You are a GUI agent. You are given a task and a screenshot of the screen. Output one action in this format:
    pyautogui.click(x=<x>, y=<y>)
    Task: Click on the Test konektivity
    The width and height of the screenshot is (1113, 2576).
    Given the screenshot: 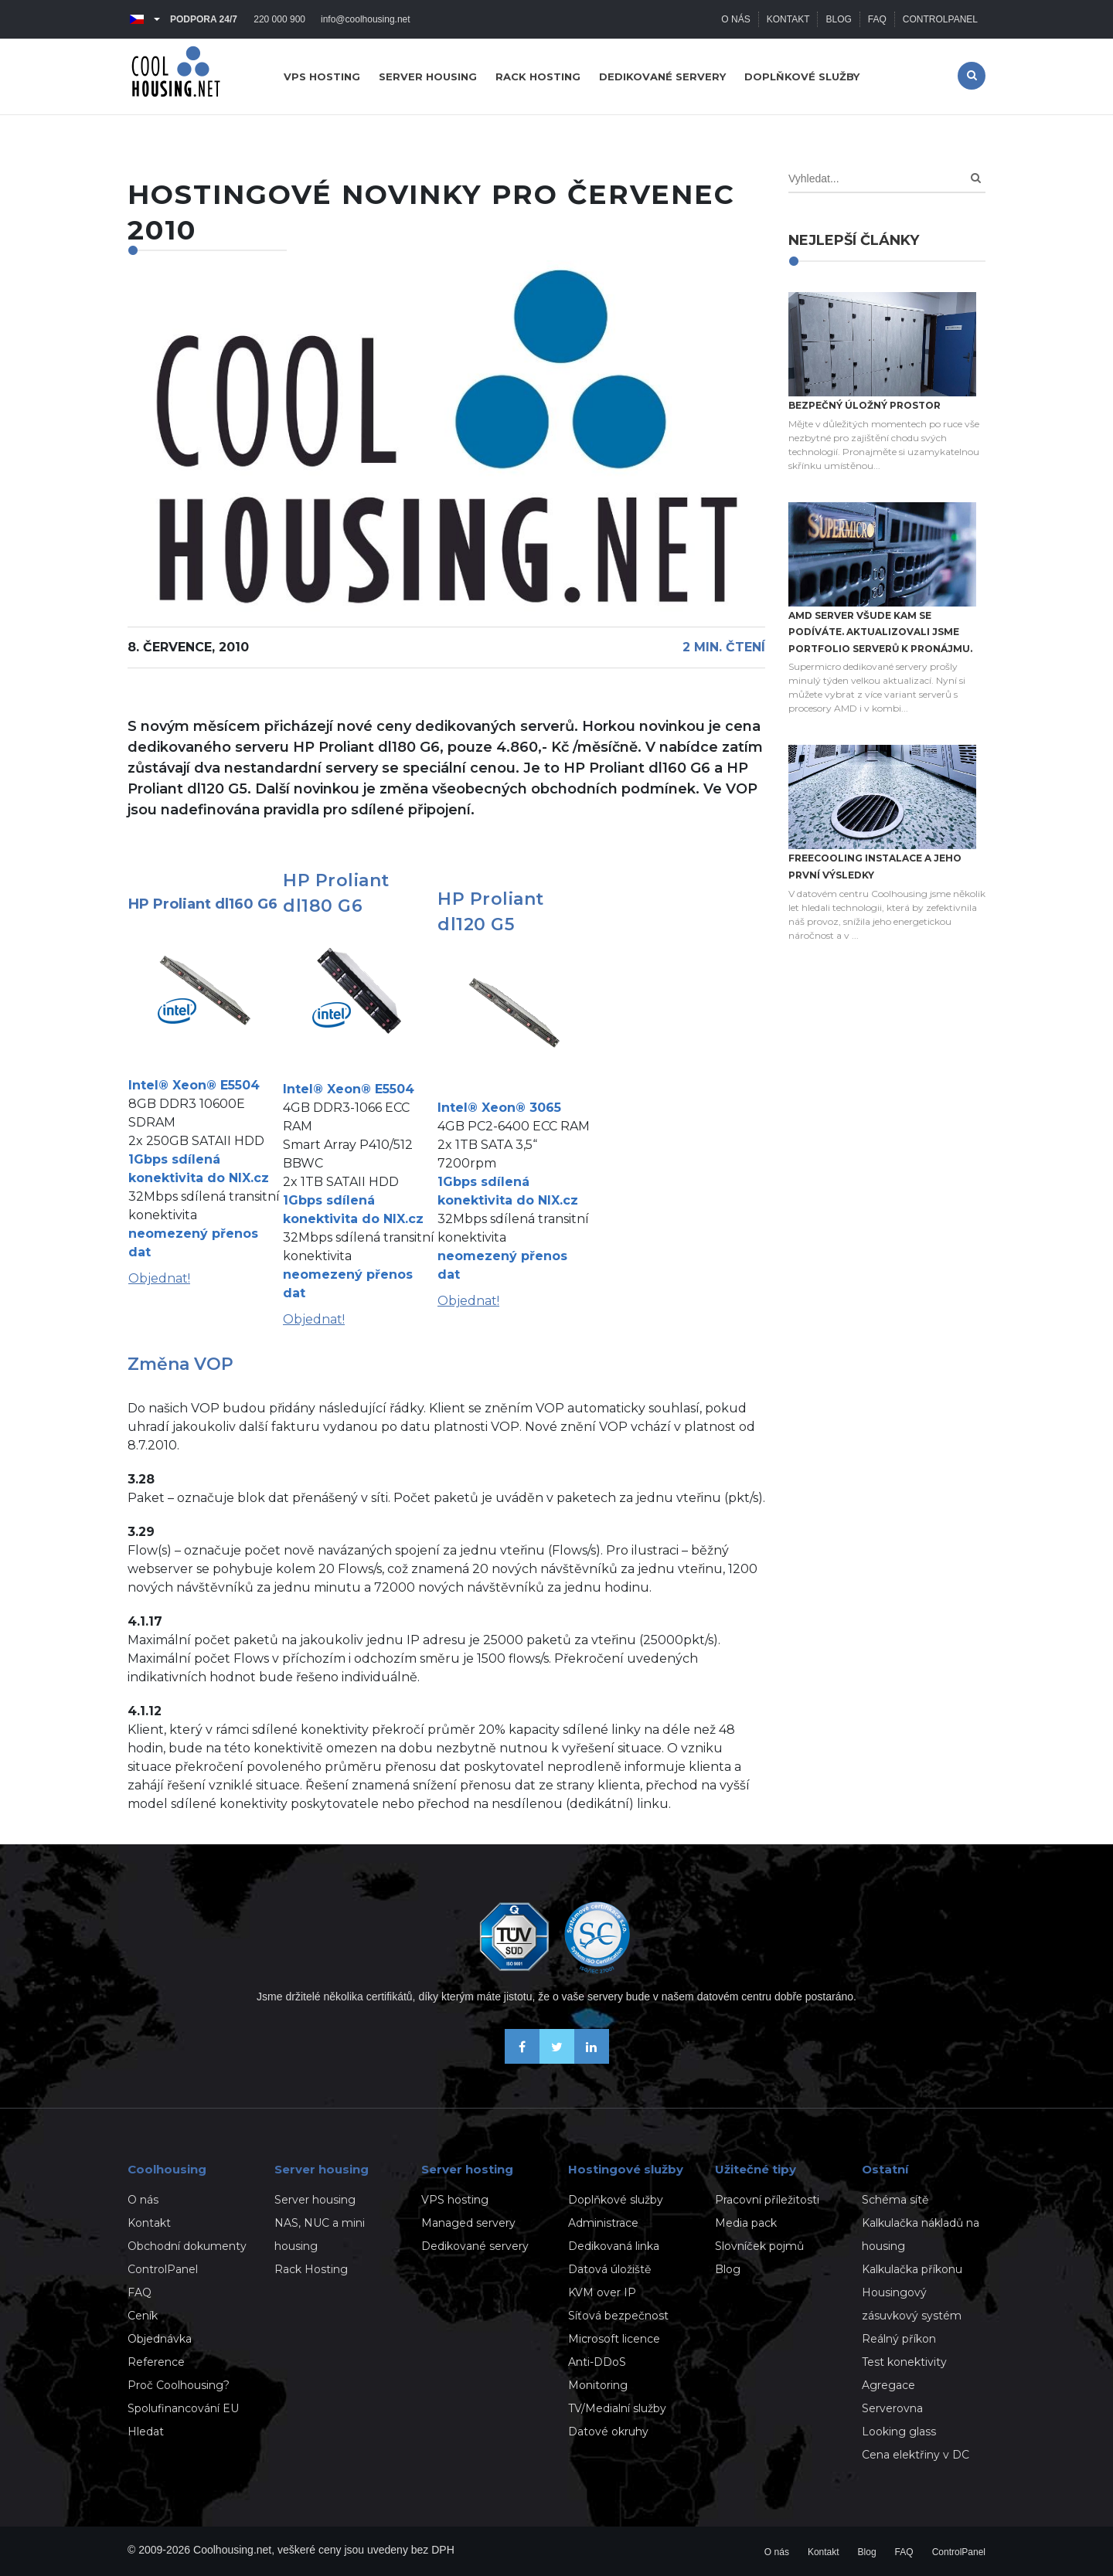 What is the action you would take?
    pyautogui.click(x=904, y=2362)
    